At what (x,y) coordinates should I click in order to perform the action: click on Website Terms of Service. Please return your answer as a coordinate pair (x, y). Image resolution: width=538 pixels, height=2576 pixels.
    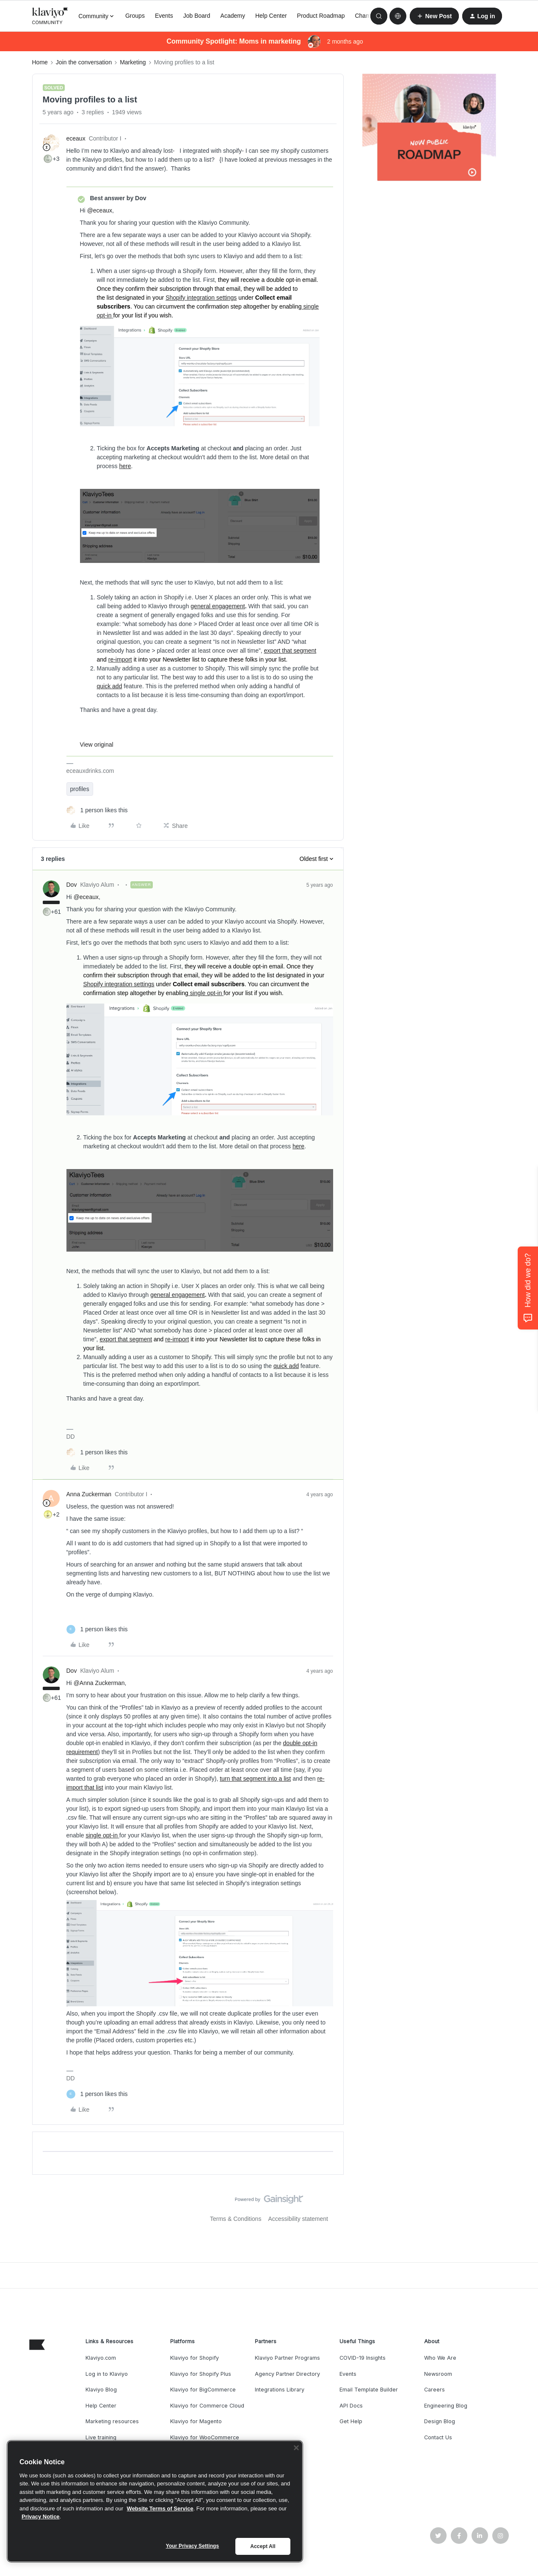
    Looking at the image, I should click on (160, 2508).